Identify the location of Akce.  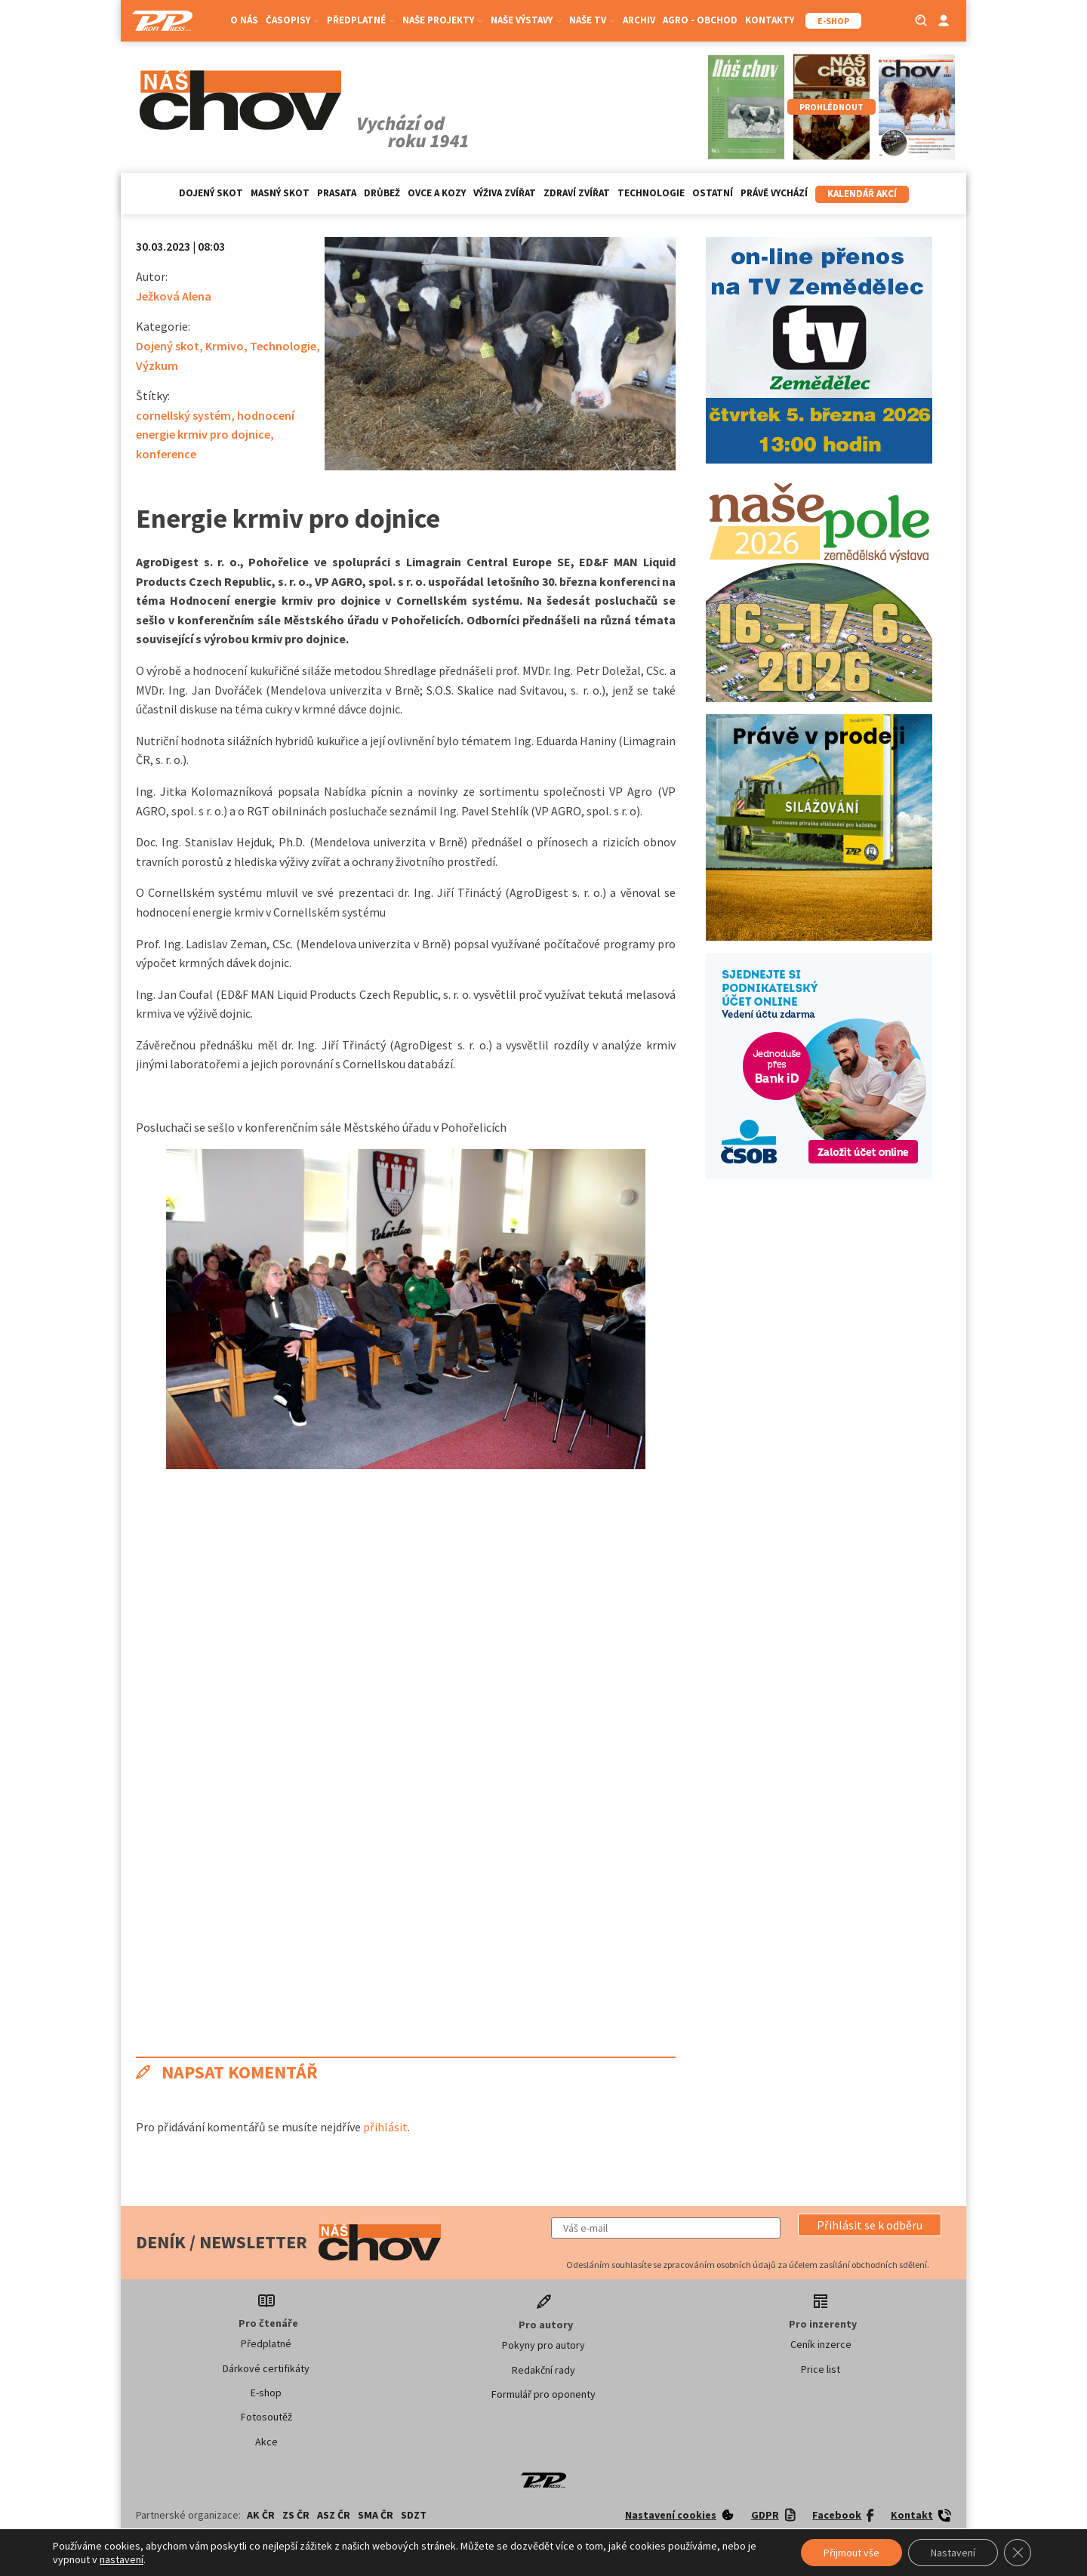
(266, 2441).